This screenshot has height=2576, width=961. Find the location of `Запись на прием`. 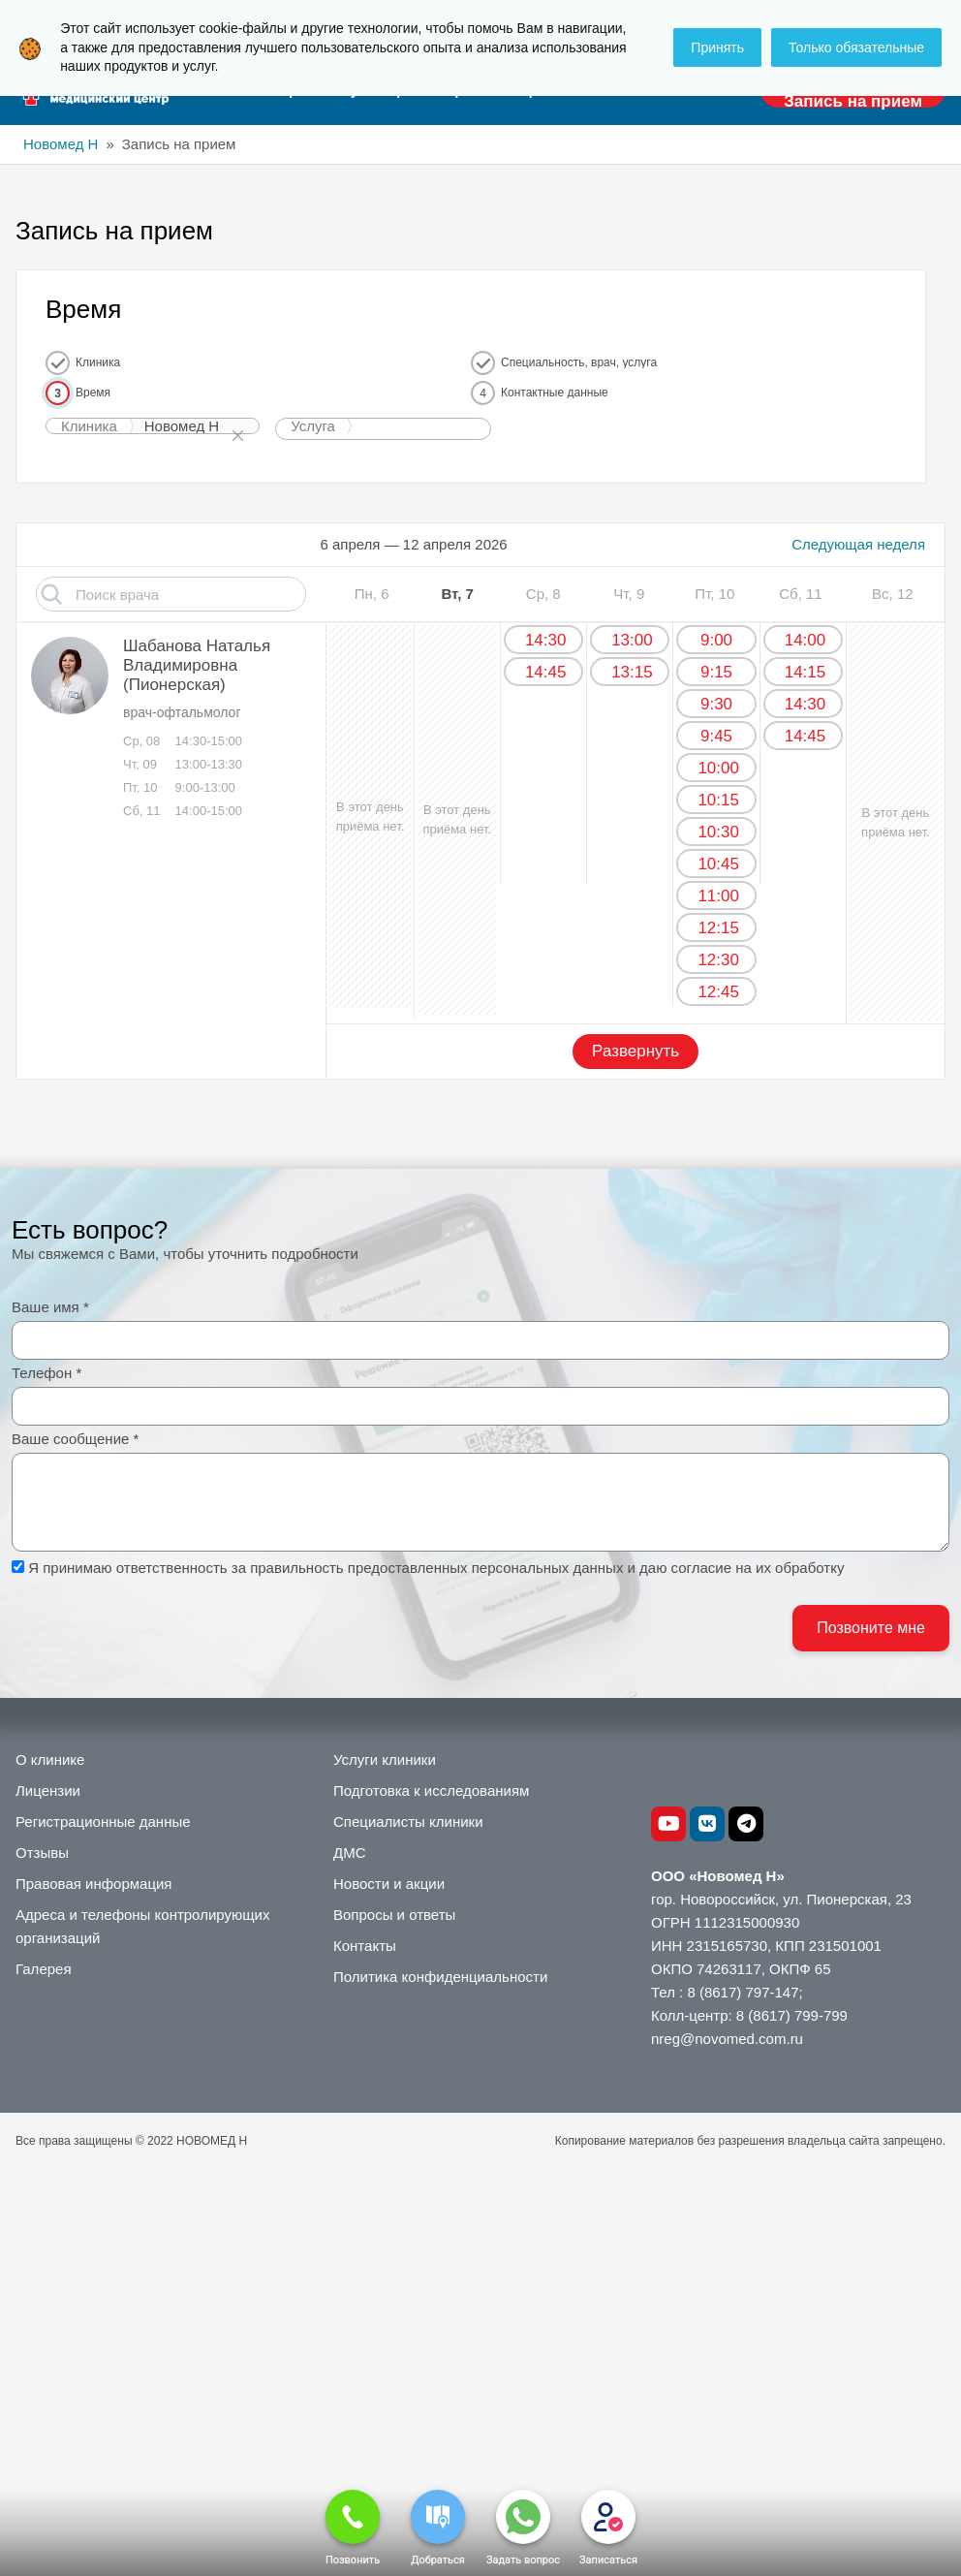

Запись на прием is located at coordinates (853, 101).